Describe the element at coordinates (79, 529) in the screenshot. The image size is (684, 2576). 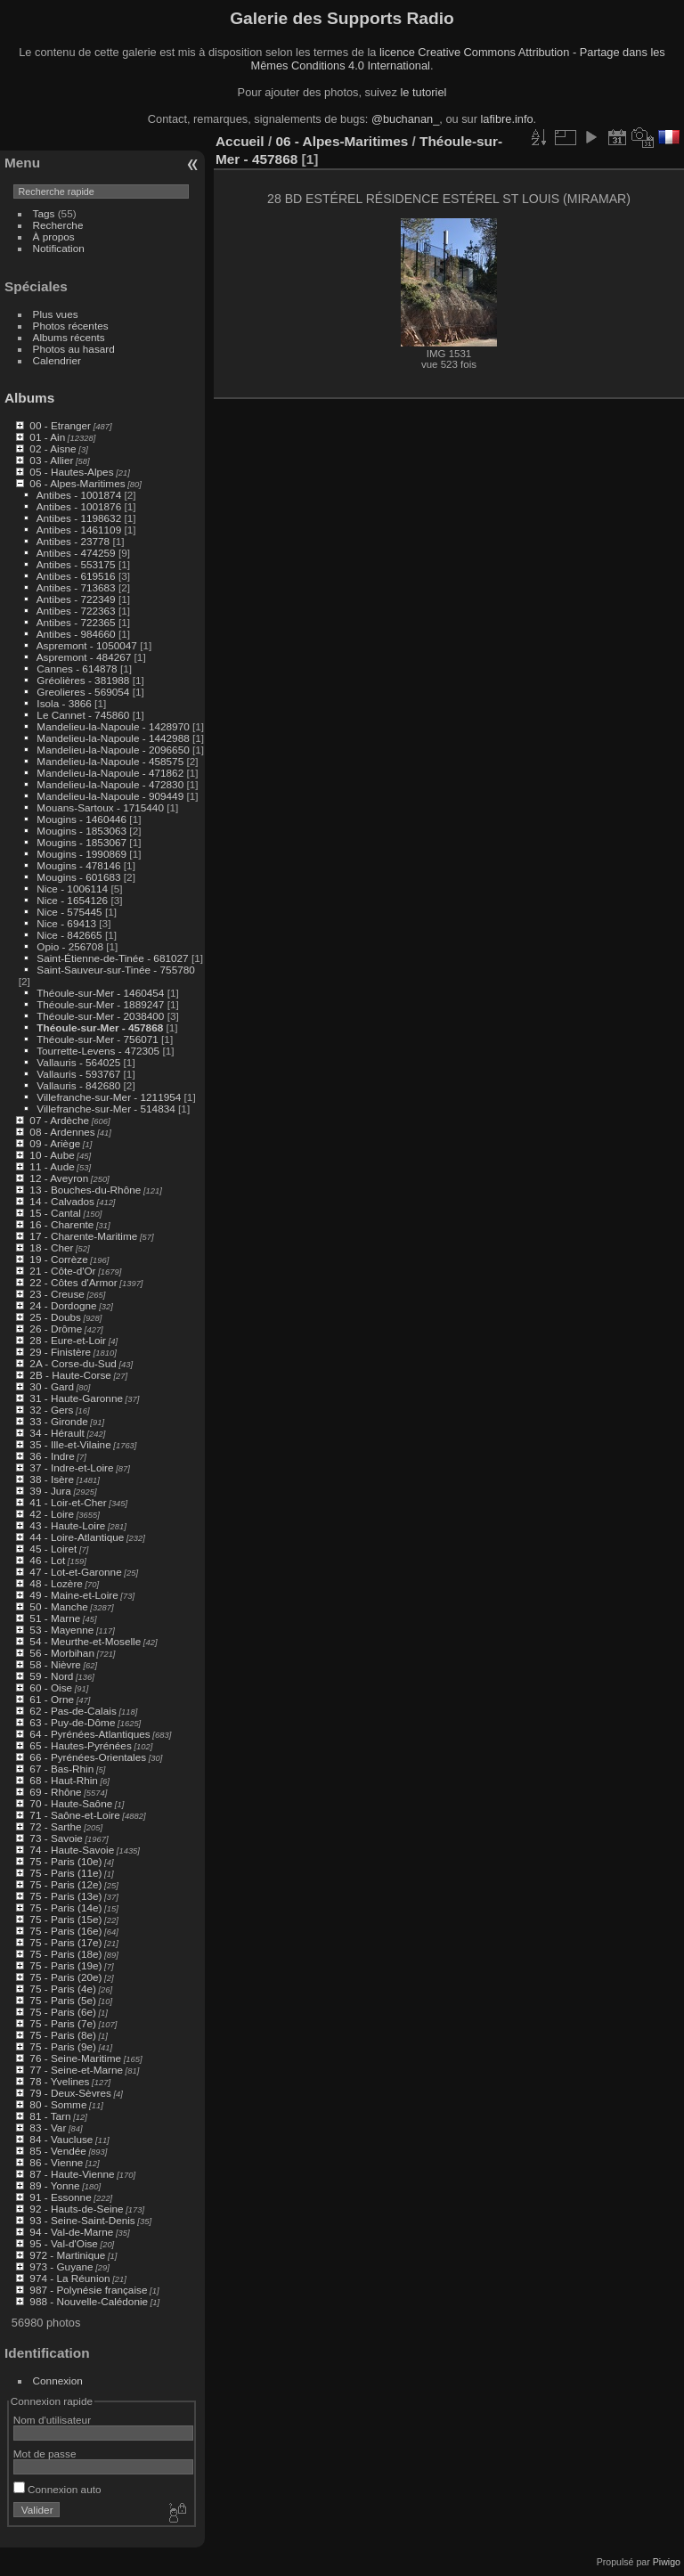
I see `Antibes - 1461109` at that location.